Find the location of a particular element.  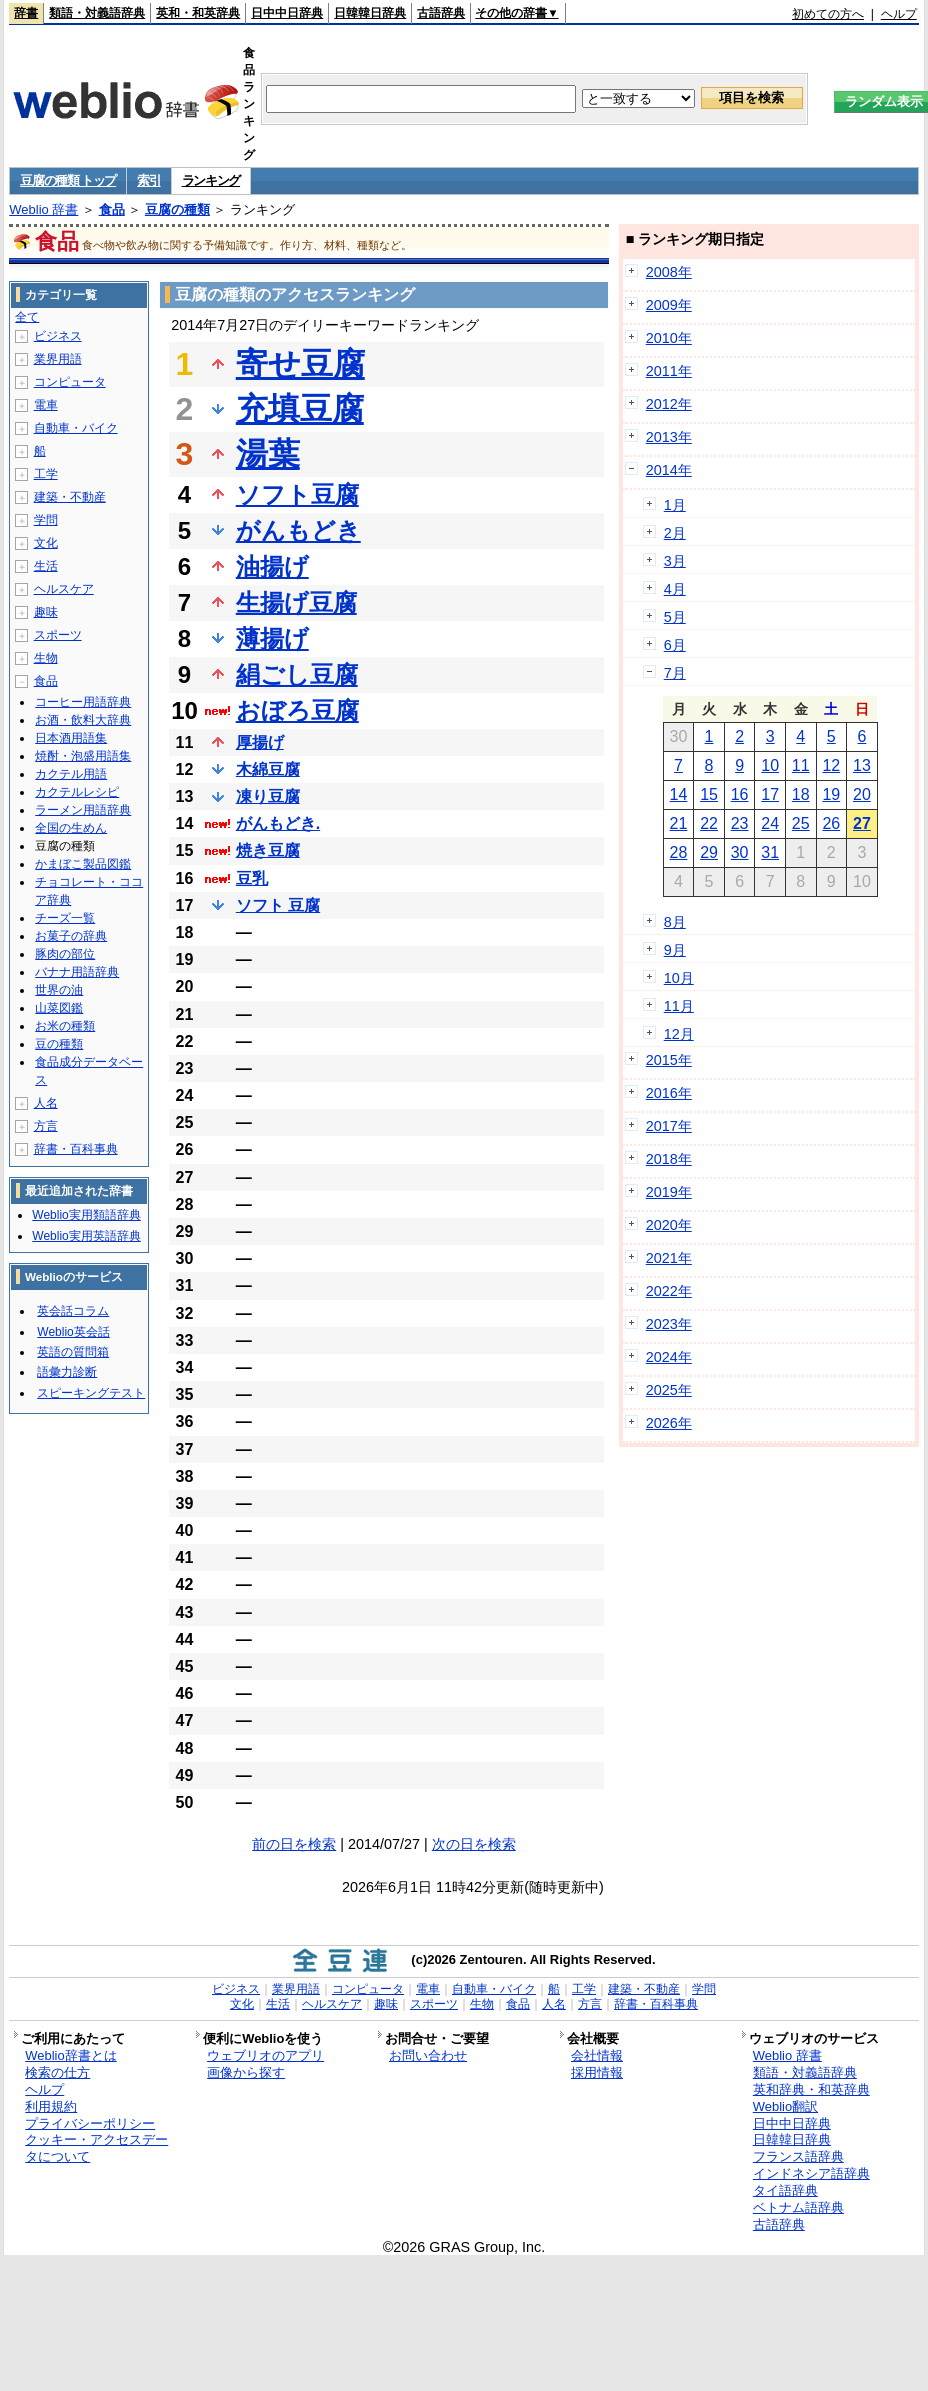

英語の質問箱 is located at coordinates (73, 1352).